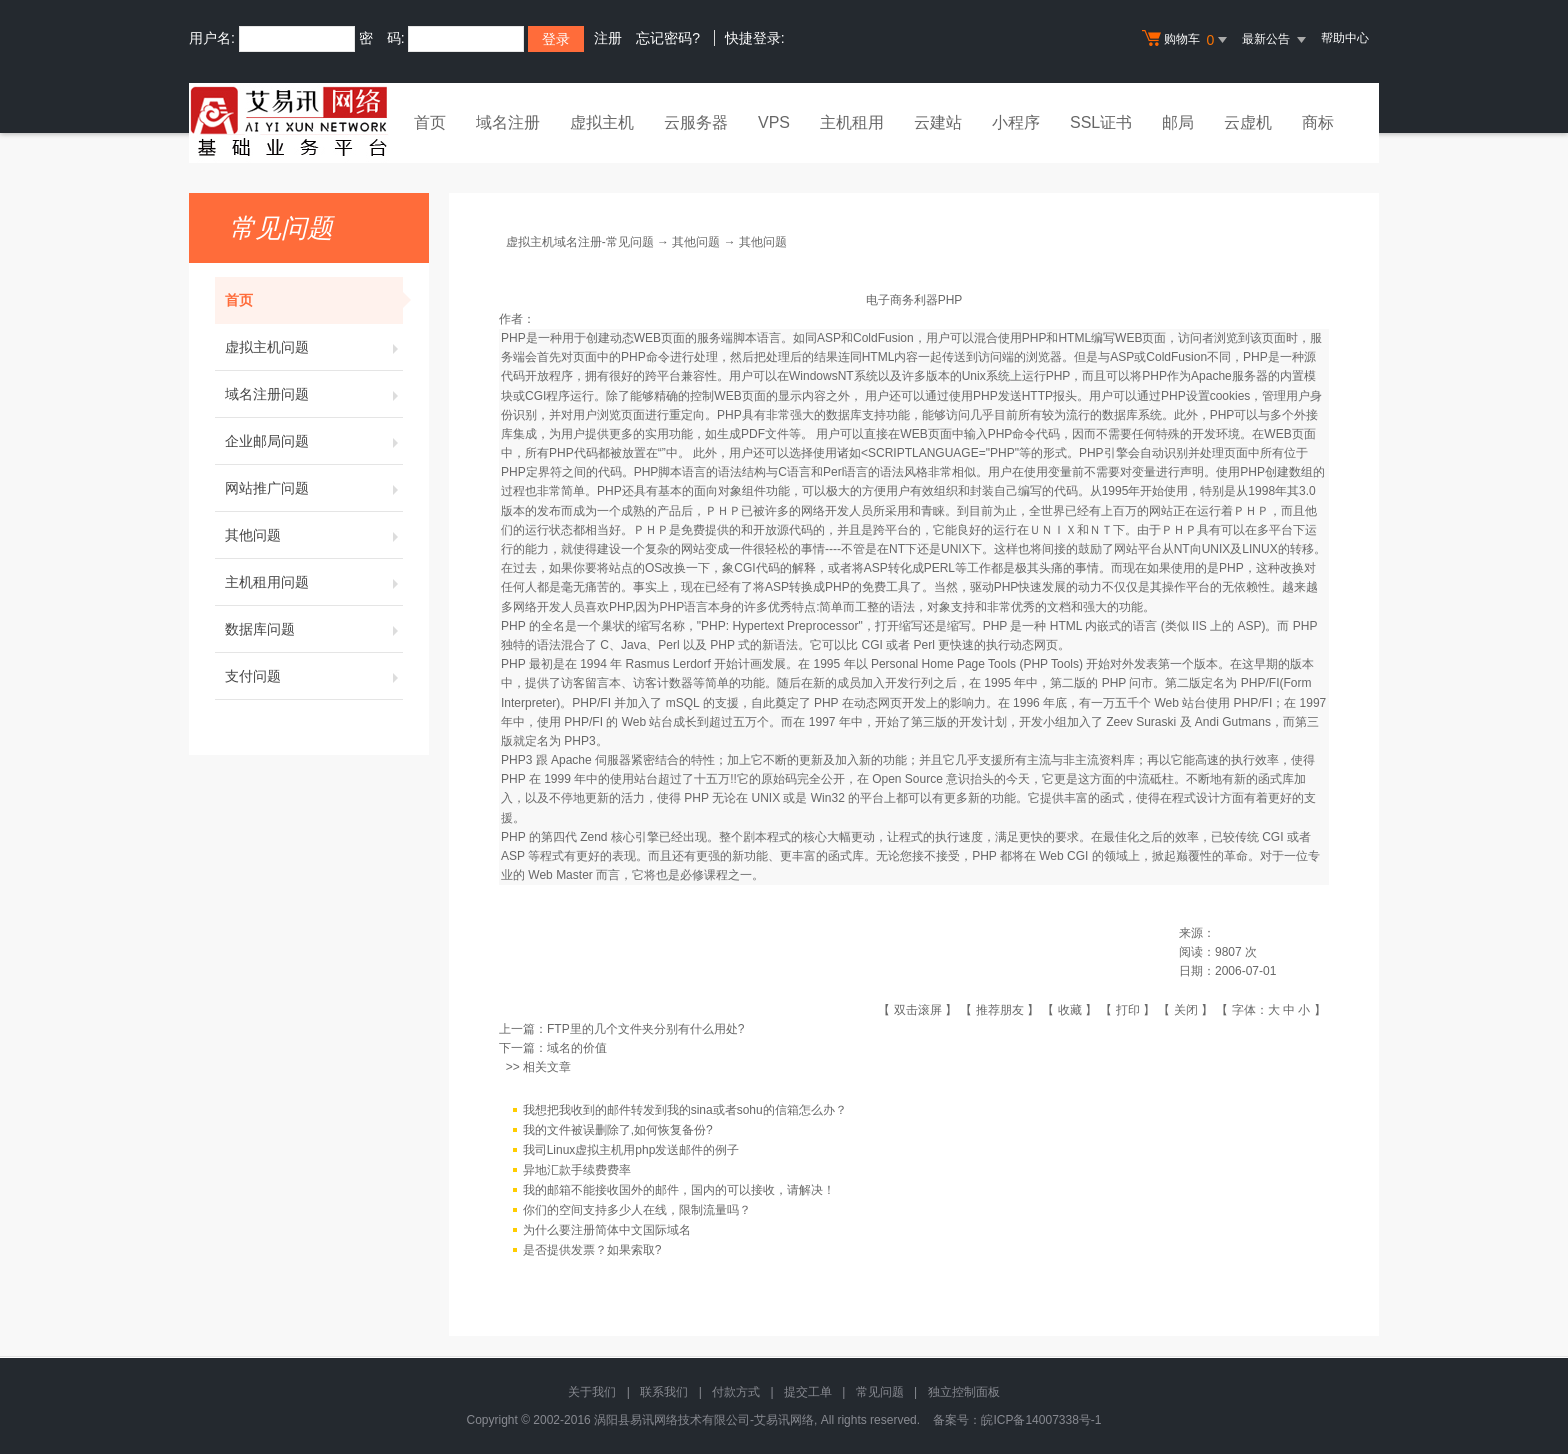 This screenshot has height=1454, width=1568. I want to click on 为什么要注册简体中文国际域名, so click(607, 1231).